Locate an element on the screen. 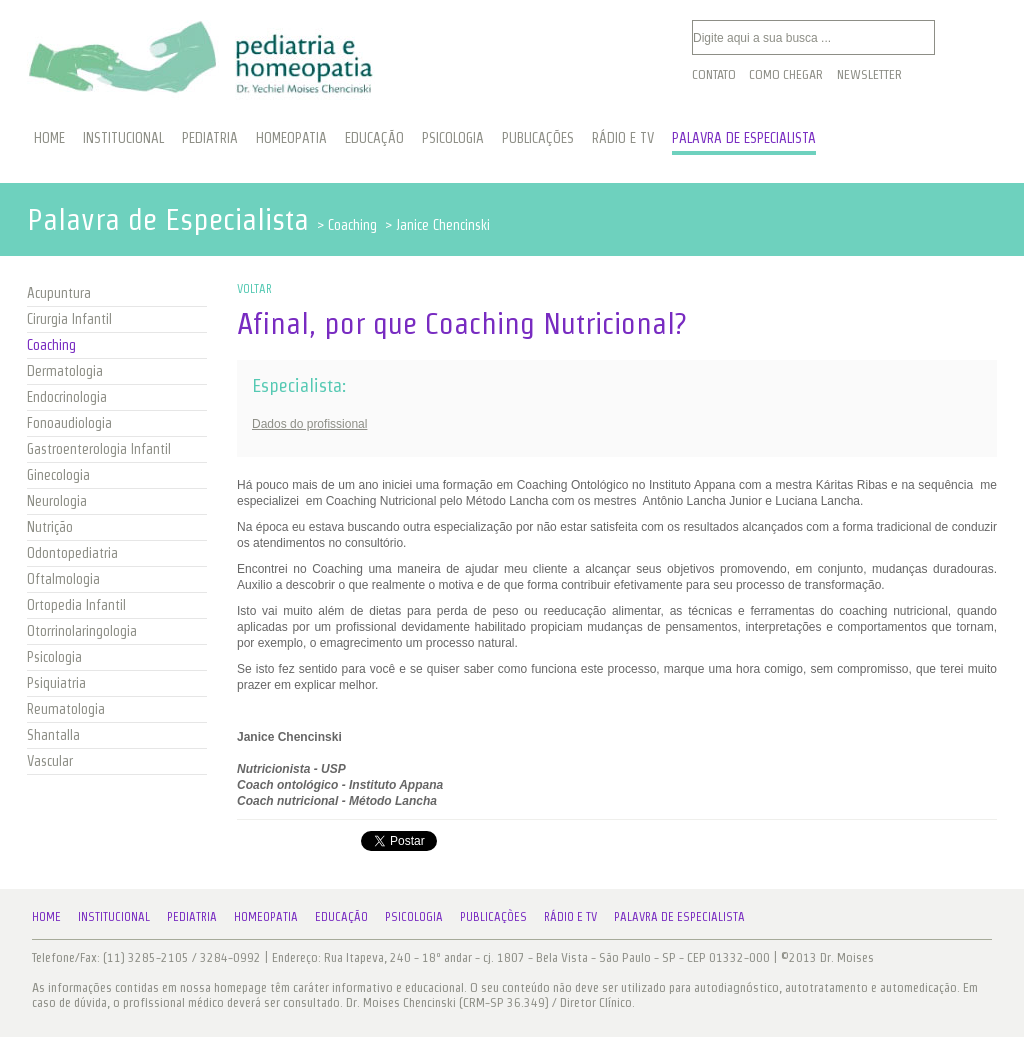 The height and width of the screenshot is (1037, 1024). Psiquiatria is located at coordinates (56, 683).